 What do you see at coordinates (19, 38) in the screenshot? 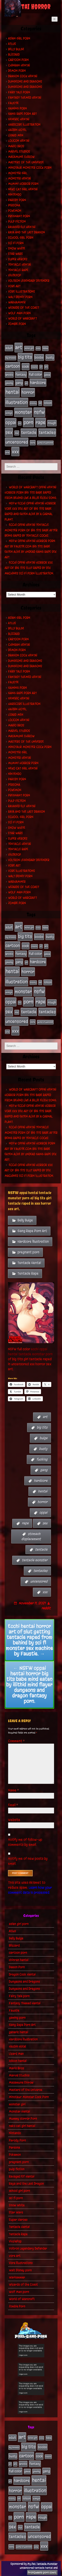
I see `asian girl porn` at bounding box center [19, 38].